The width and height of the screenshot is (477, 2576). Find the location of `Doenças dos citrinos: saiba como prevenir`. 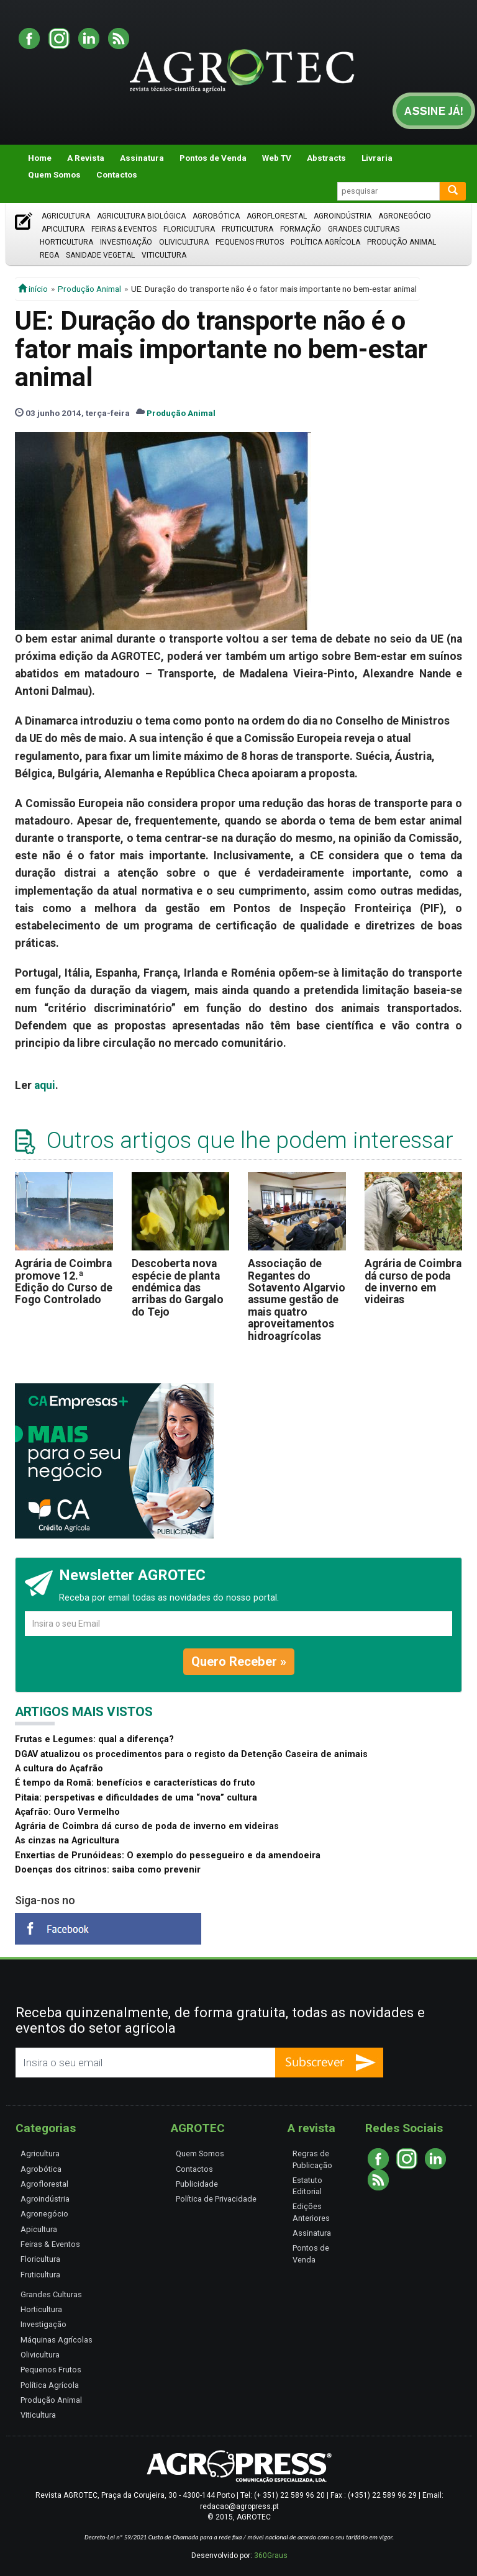

Doenças dos citrinos: saiba como prevenir is located at coordinates (108, 1869).